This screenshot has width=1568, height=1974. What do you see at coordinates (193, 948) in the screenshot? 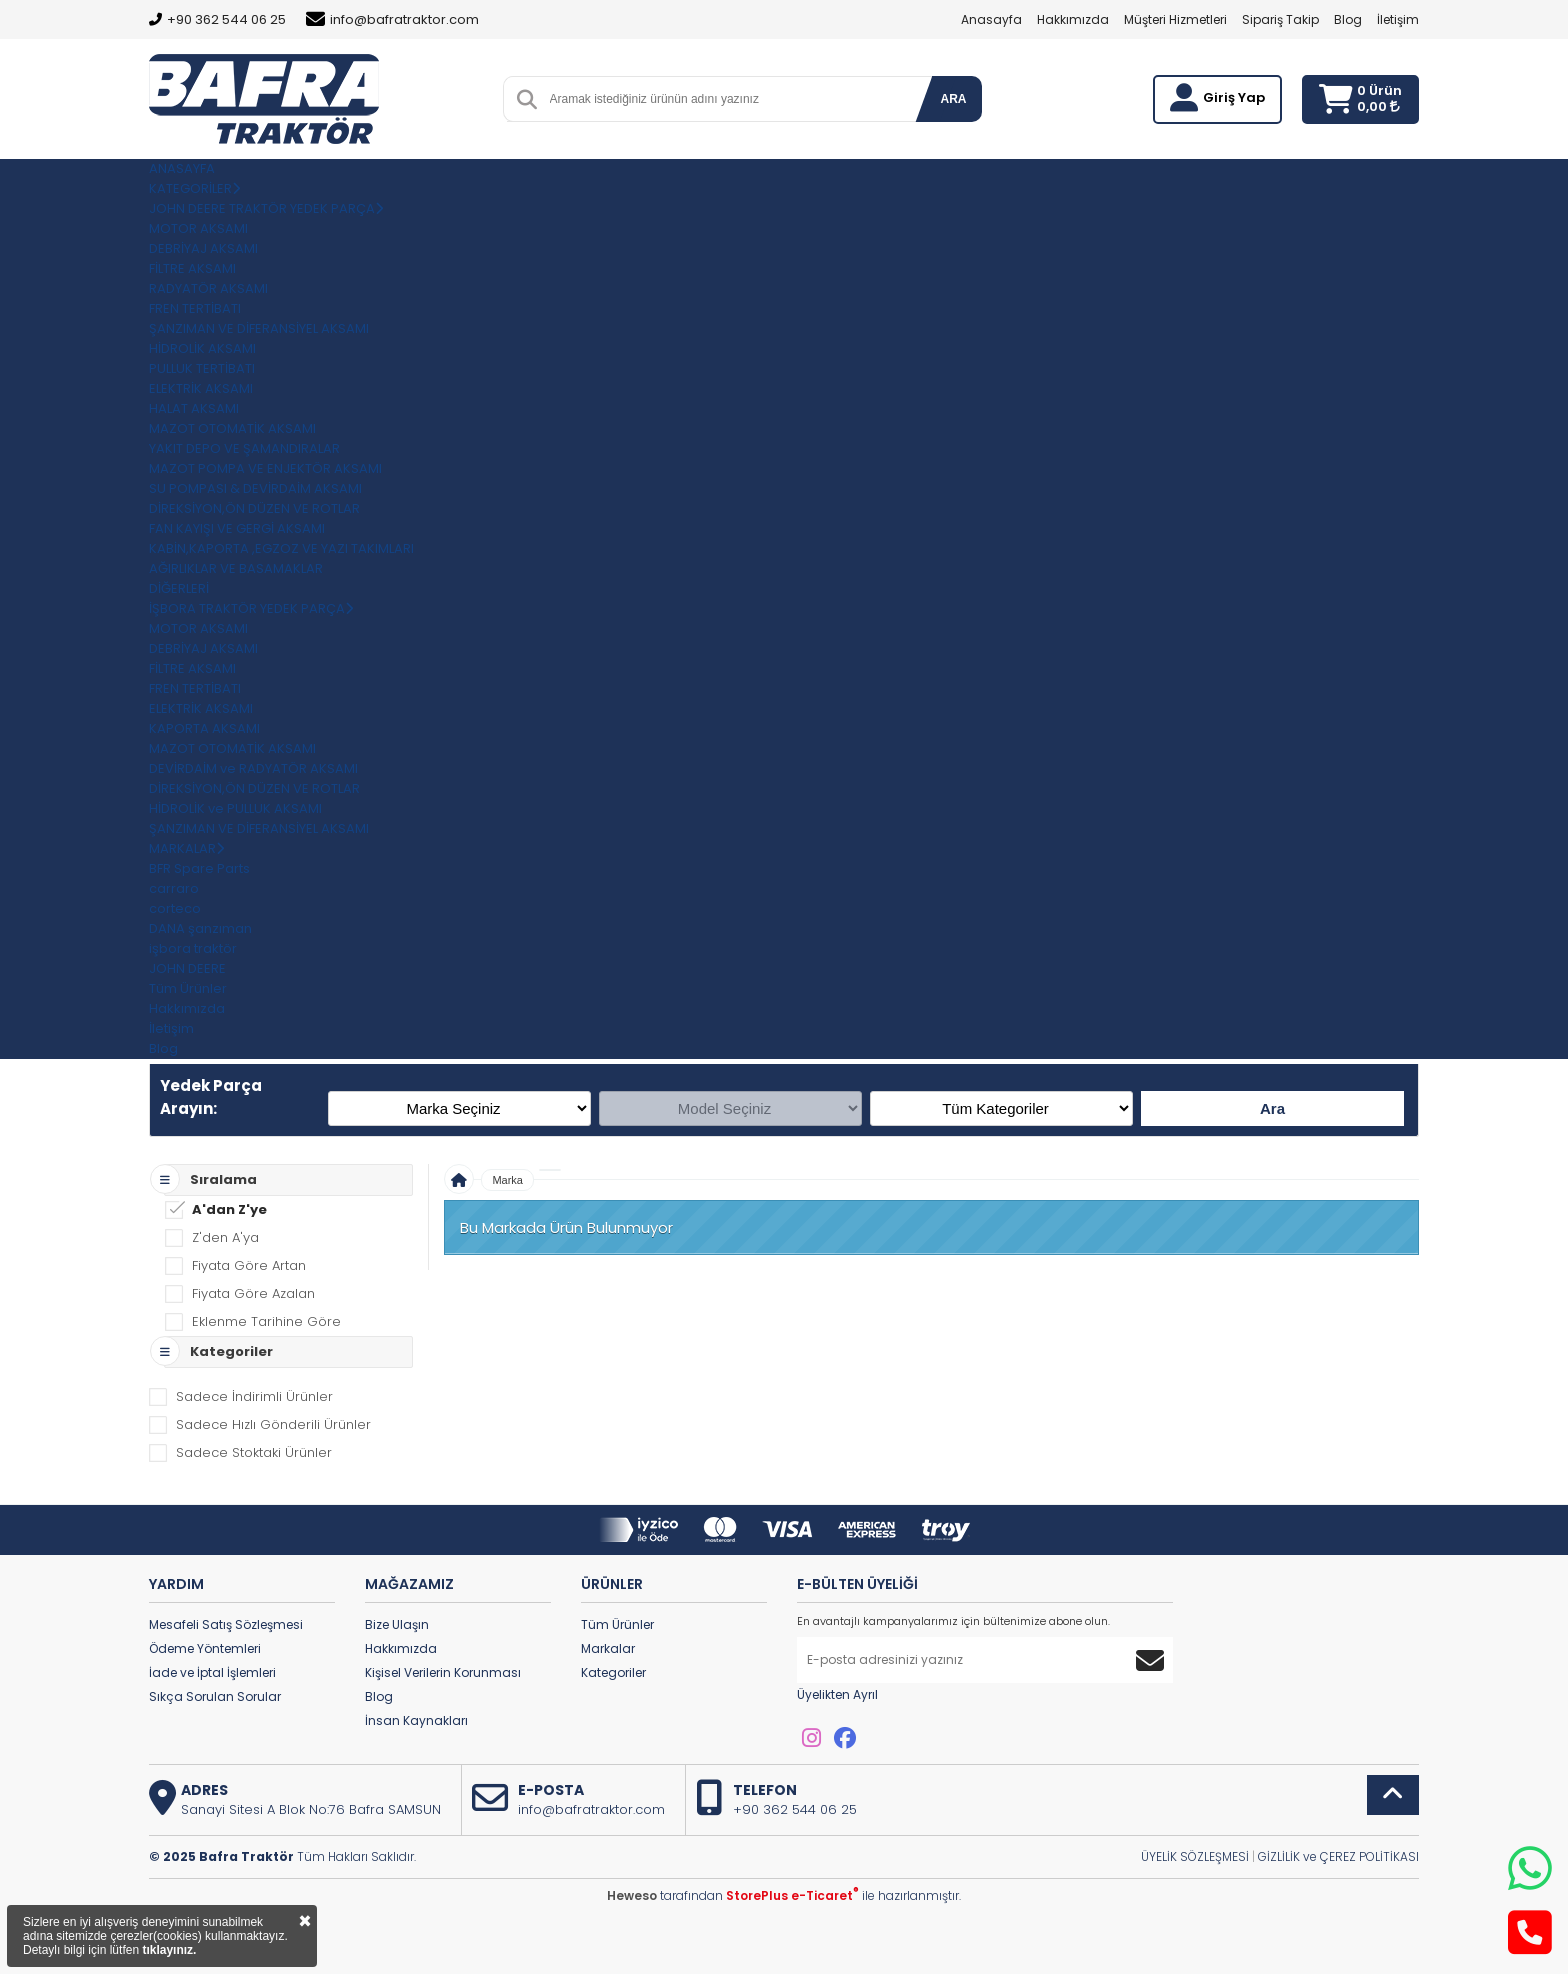
I see `işbora traktör` at bounding box center [193, 948].